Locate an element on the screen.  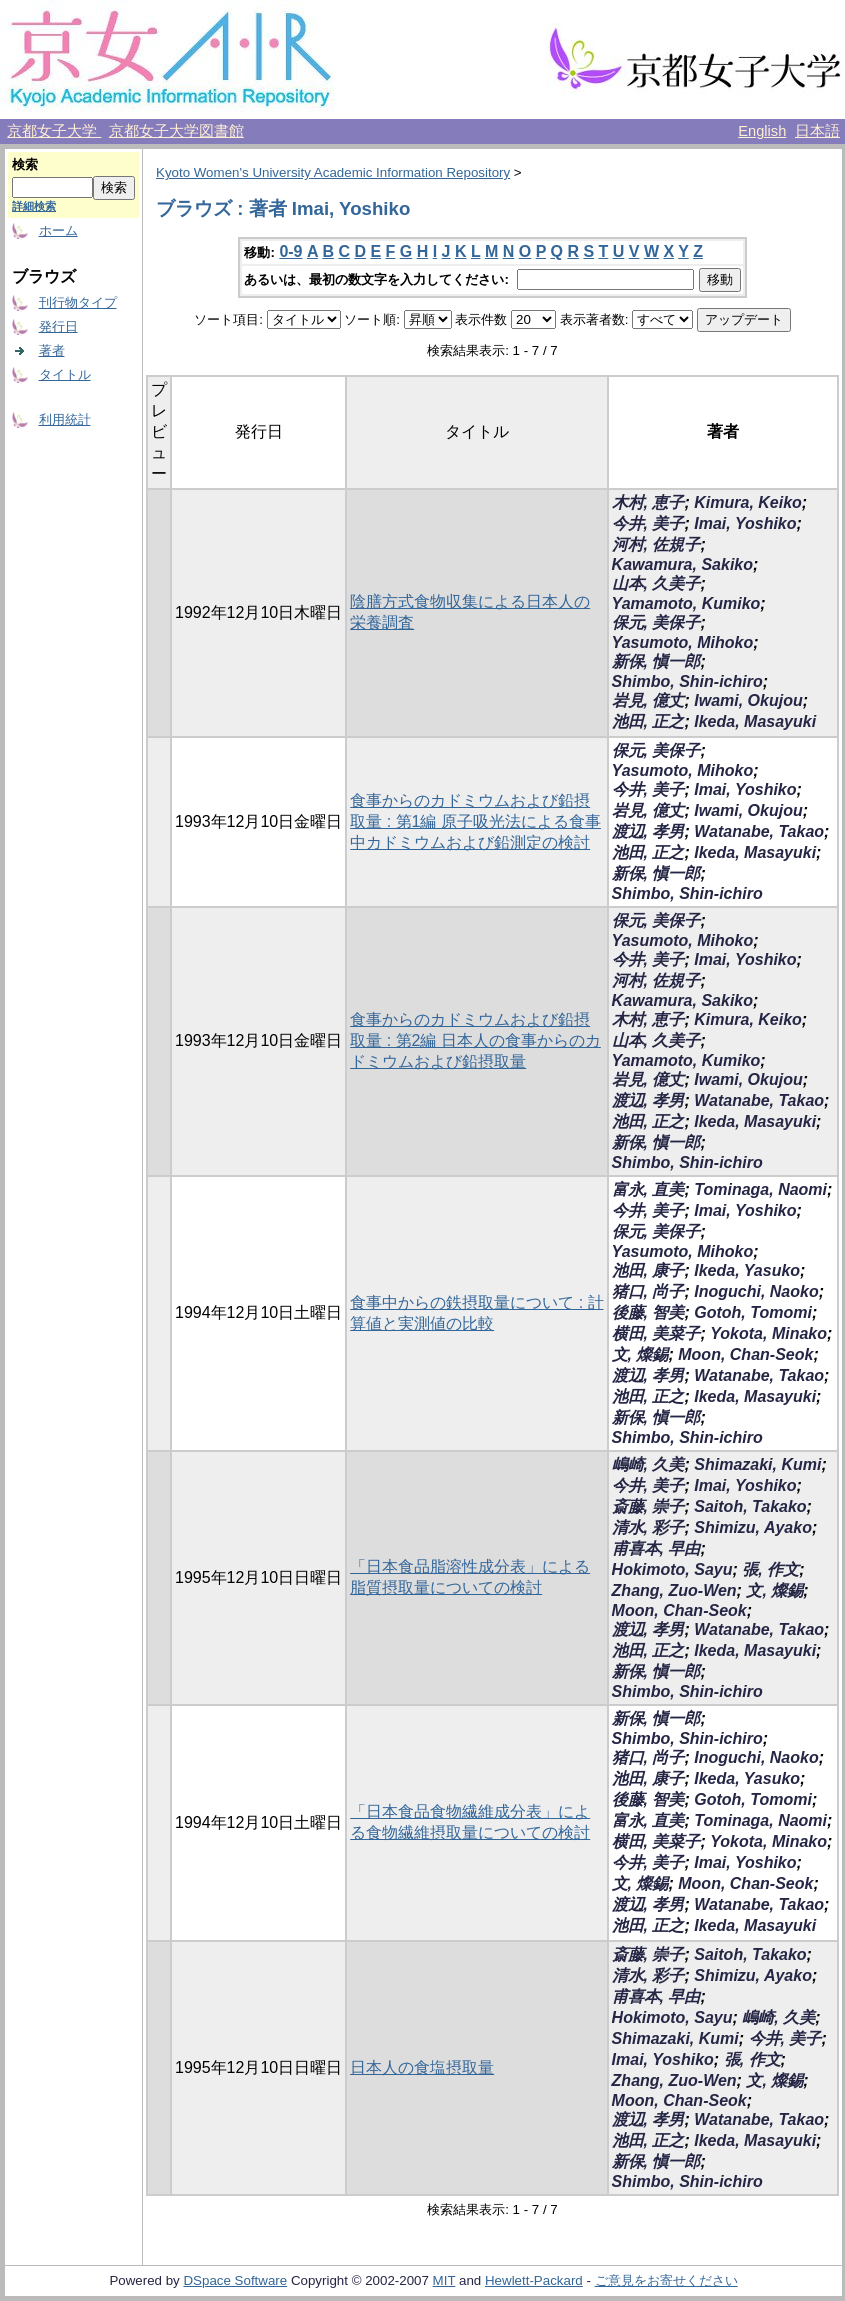
文, 燦錫 is located at coordinates (640, 1354).